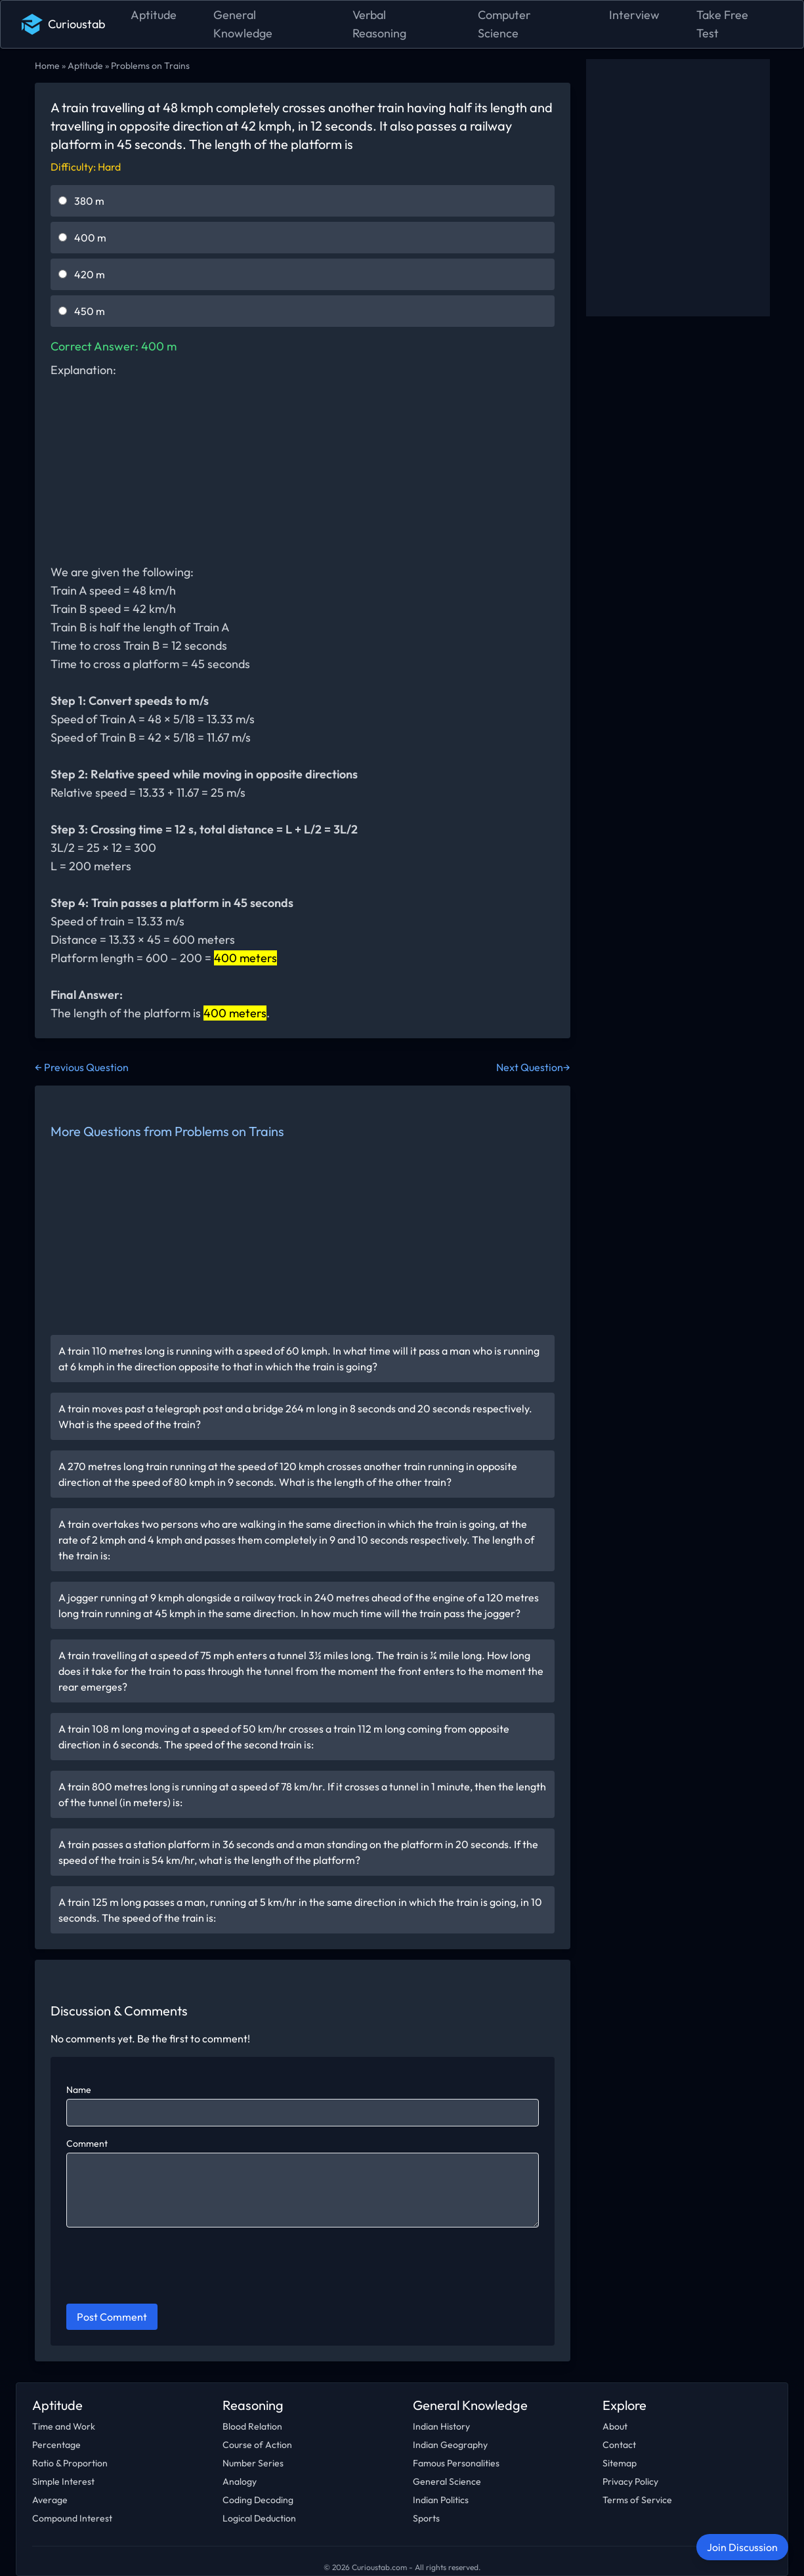 The height and width of the screenshot is (2576, 804). Describe the element at coordinates (87, 2143) in the screenshot. I see `Comment` at that location.